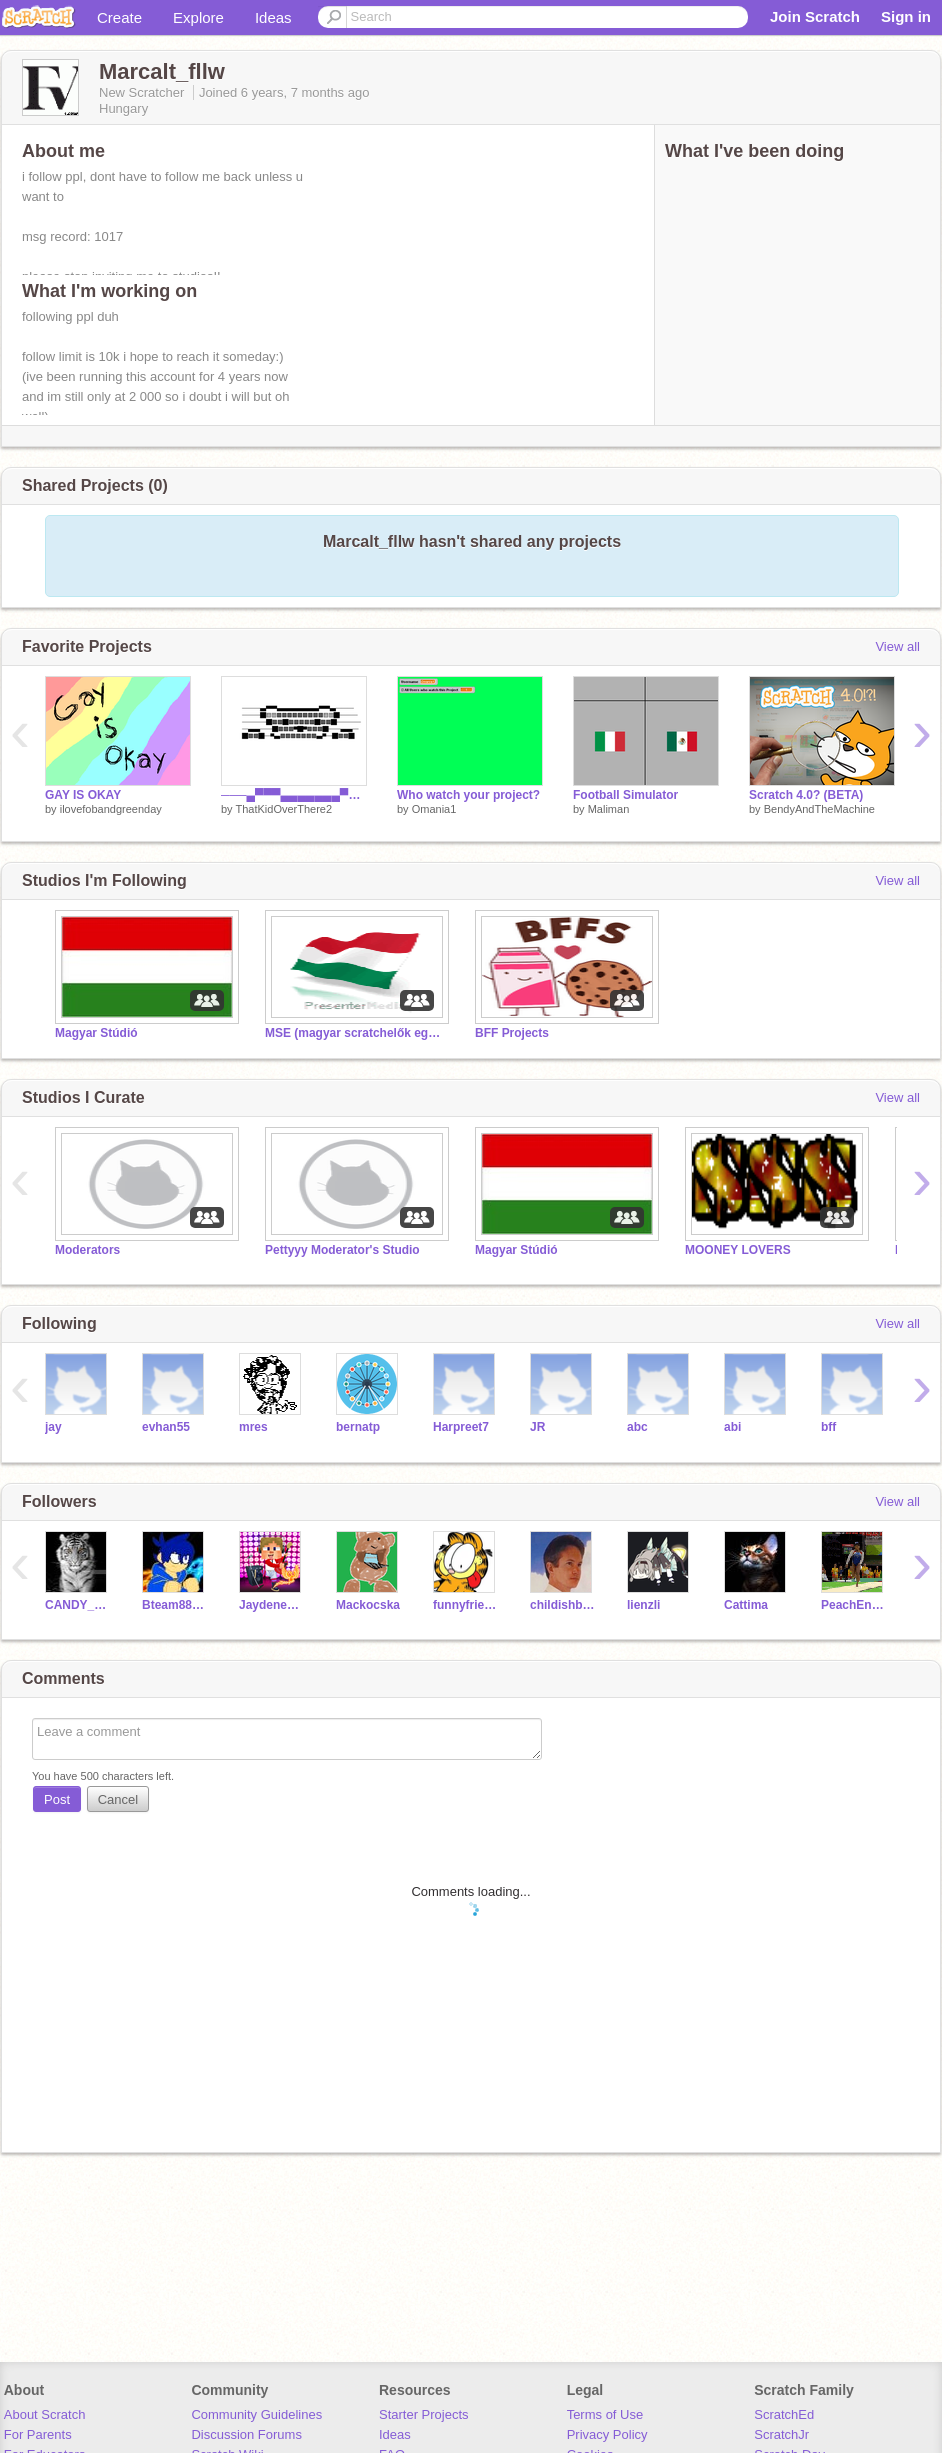 The image size is (942, 2453). What do you see at coordinates (563, 1605) in the screenshot?
I see `childishbeat` at bounding box center [563, 1605].